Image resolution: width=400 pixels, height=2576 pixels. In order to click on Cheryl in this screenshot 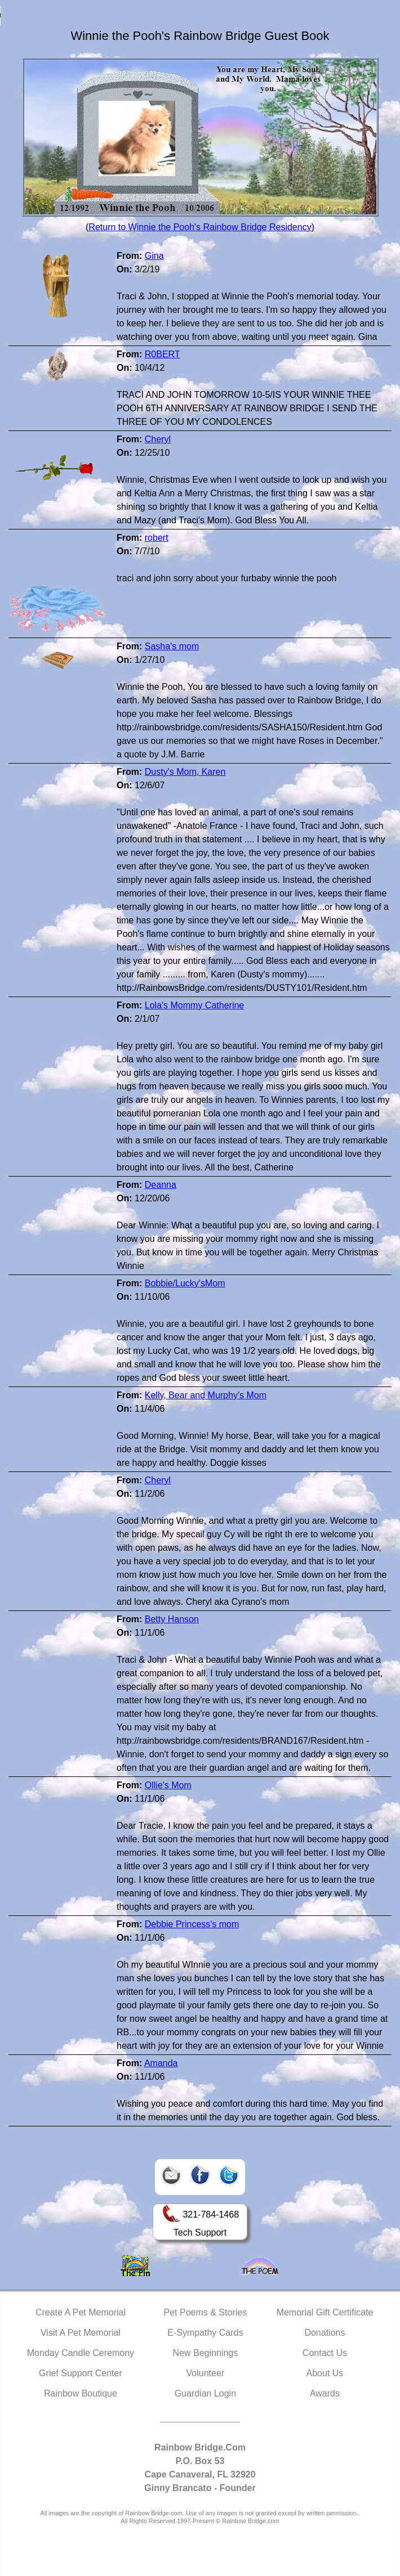, I will do `click(158, 439)`.